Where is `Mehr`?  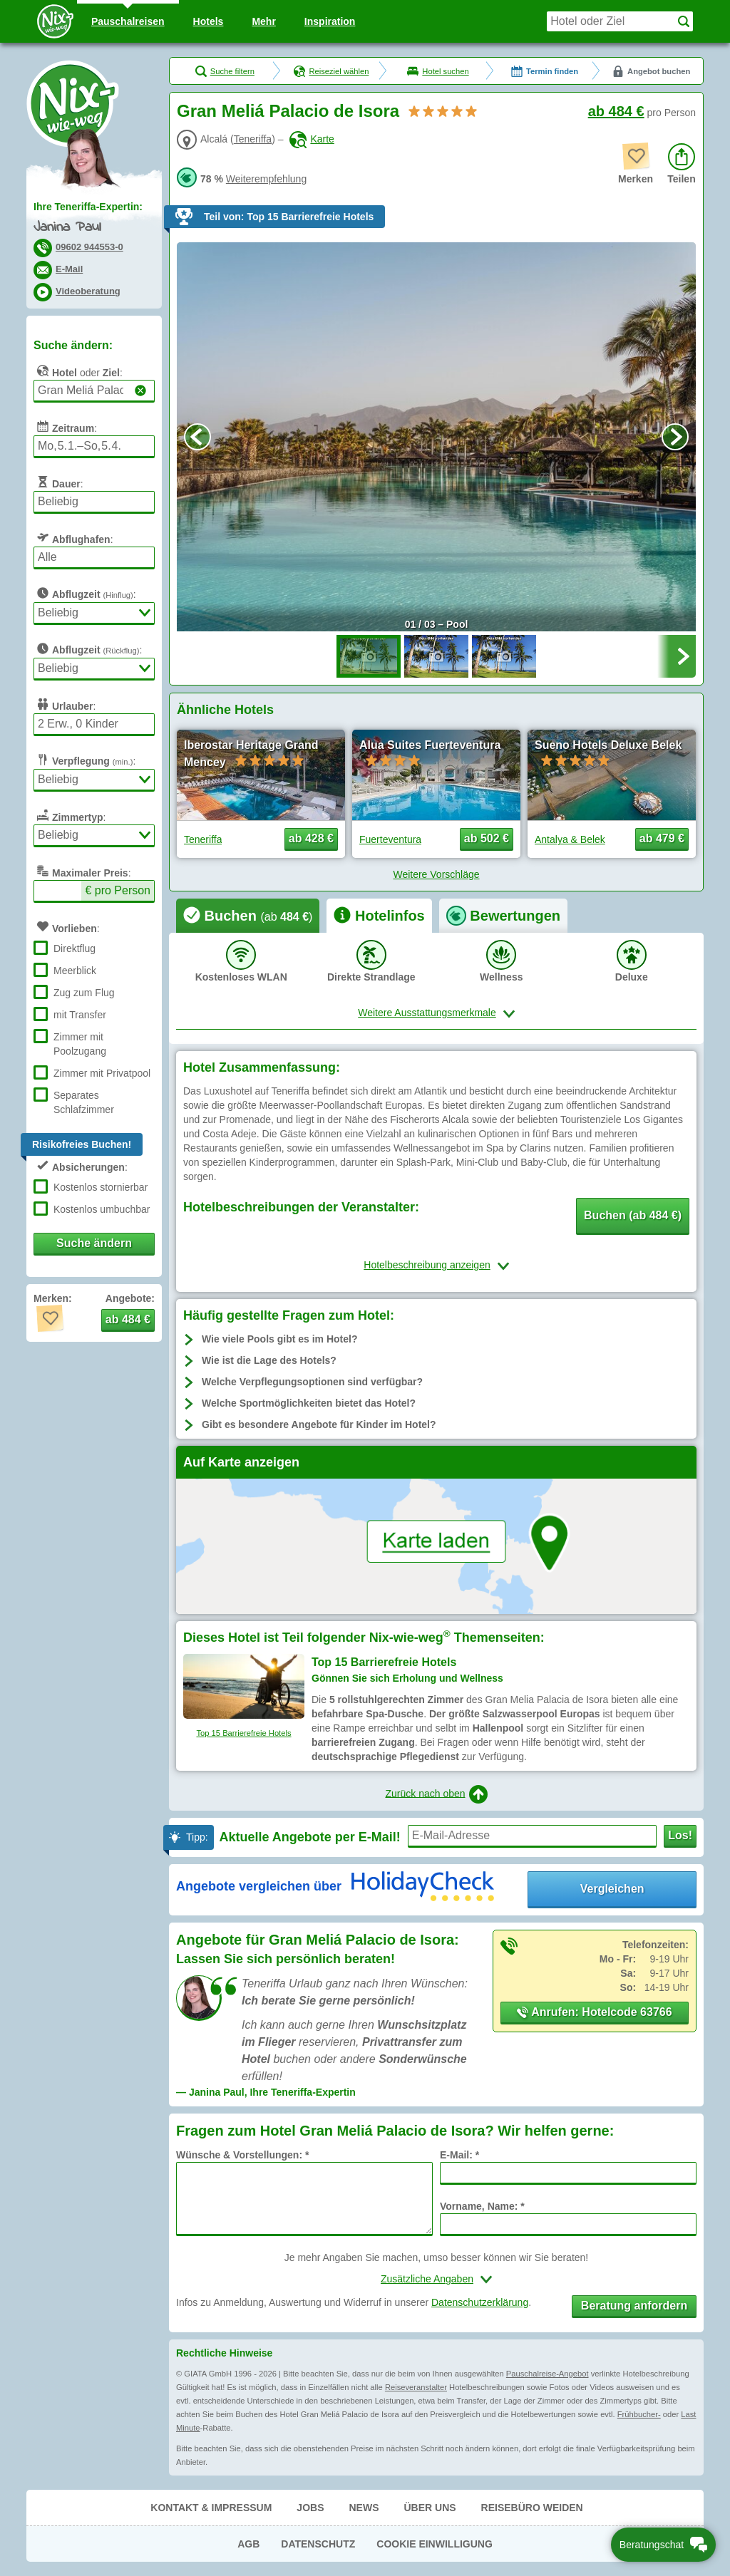 Mehr is located at coordinates (263, 21).